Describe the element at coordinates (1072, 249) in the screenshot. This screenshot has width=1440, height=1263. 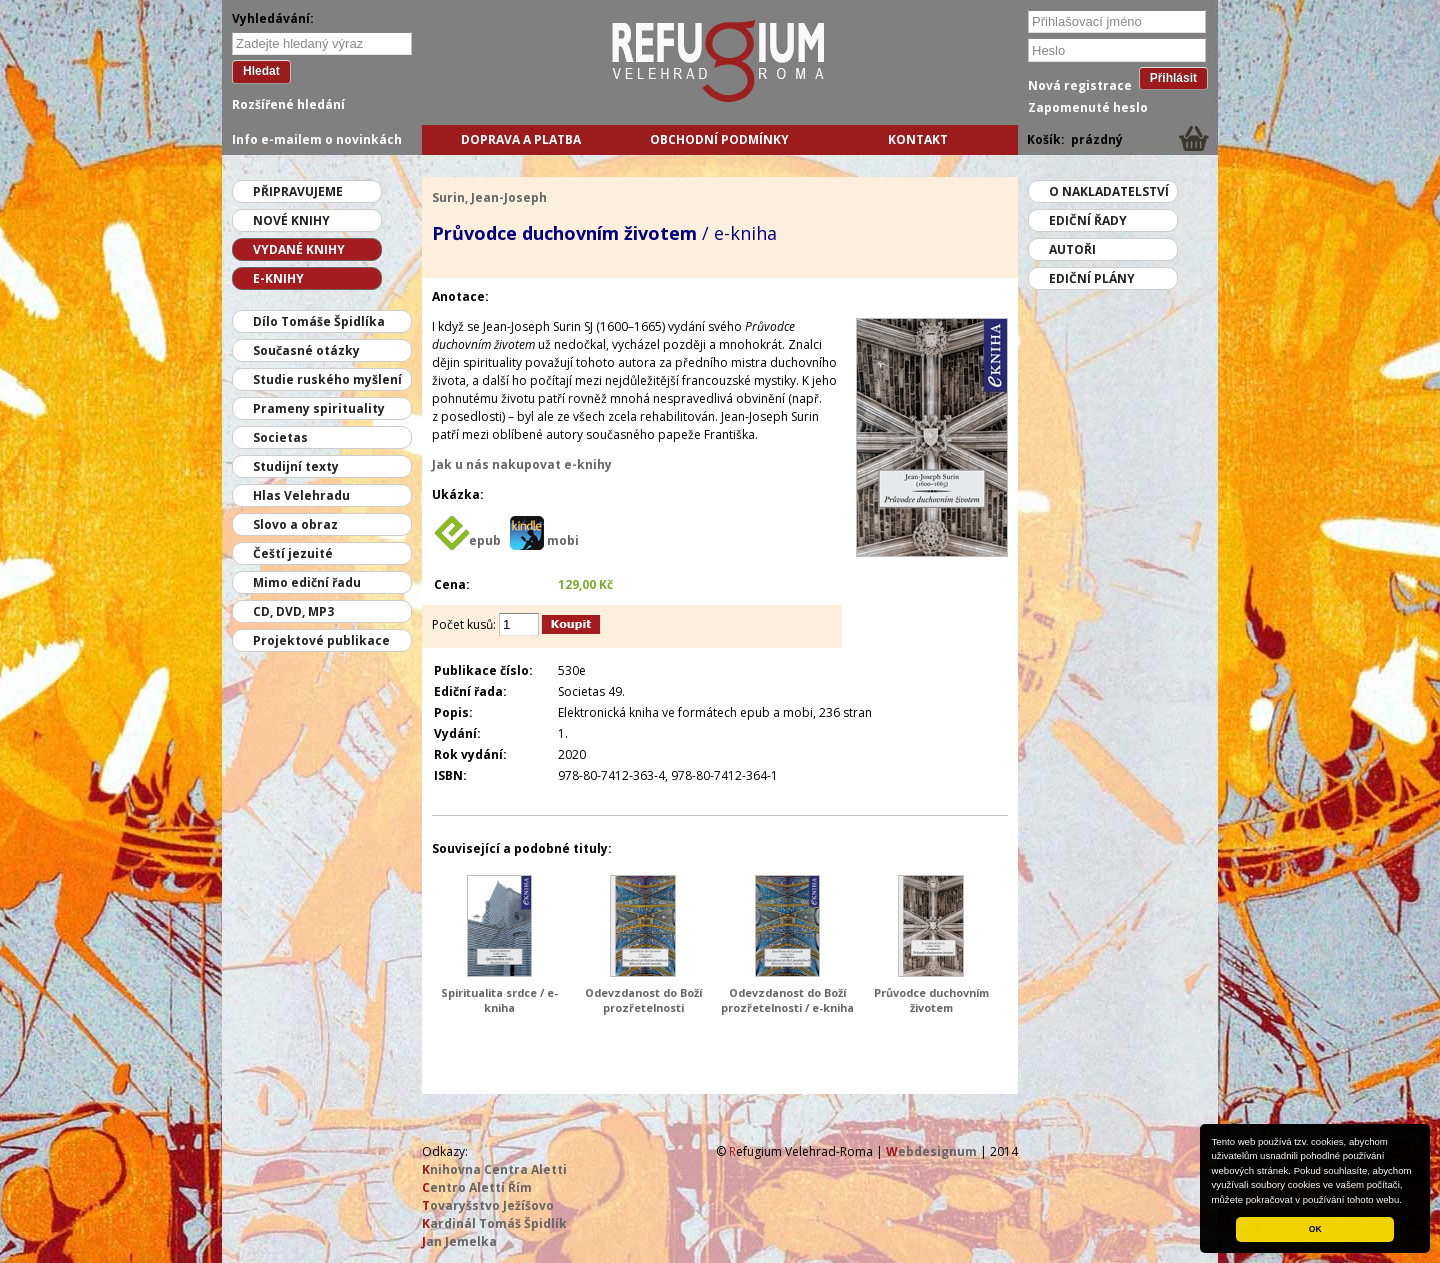
I see `Autoři` at that location.